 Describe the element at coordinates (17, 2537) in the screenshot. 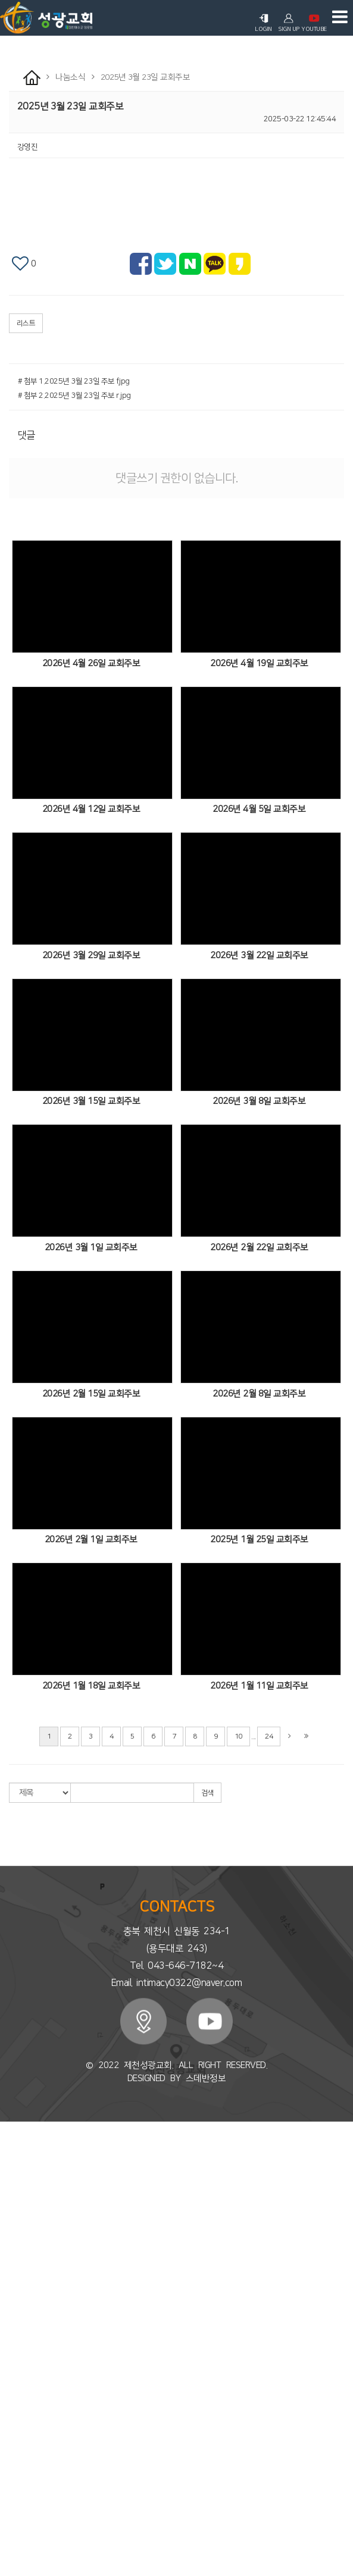

I see `자유게시판` at that location.